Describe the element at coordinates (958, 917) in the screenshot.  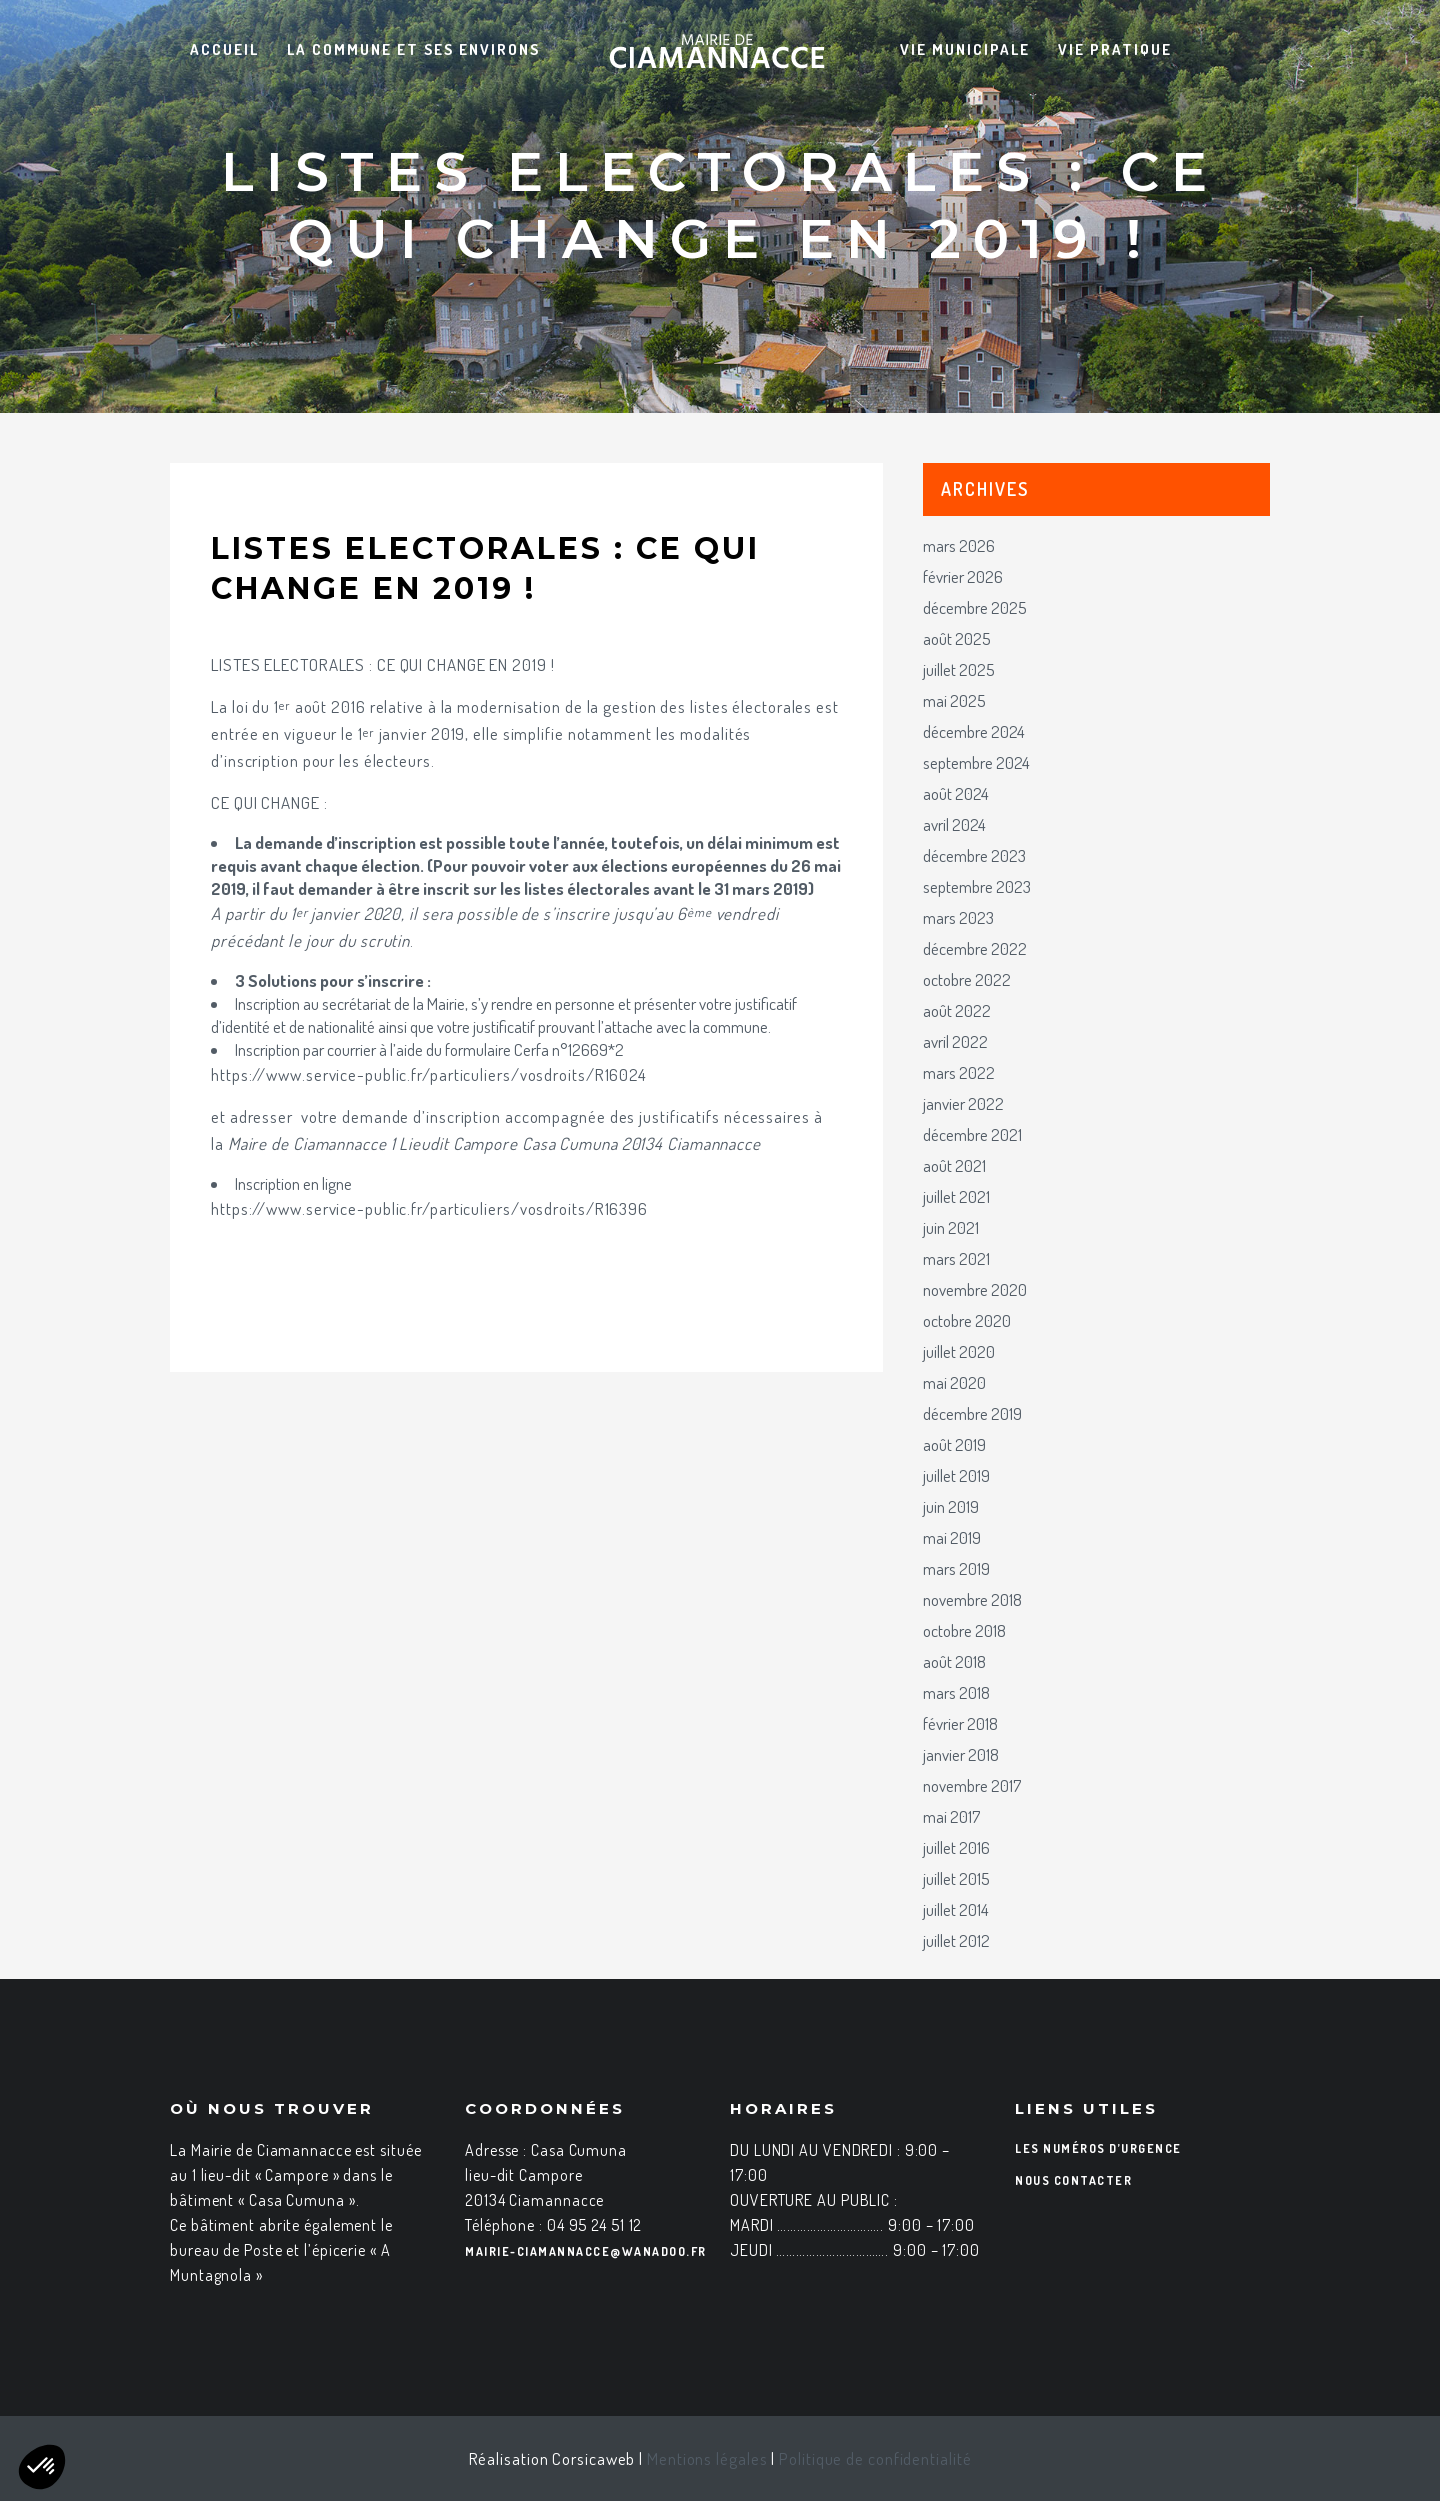
I see `mars 2023` at that location.